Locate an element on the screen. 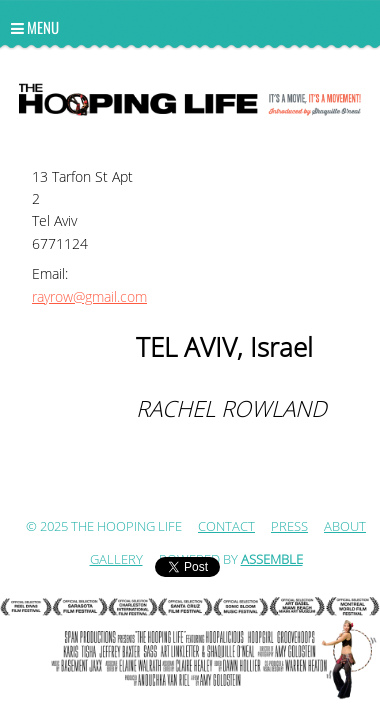 The width and height of the screenshot is (380, 720). Menu is located at coordinates (35, 27).